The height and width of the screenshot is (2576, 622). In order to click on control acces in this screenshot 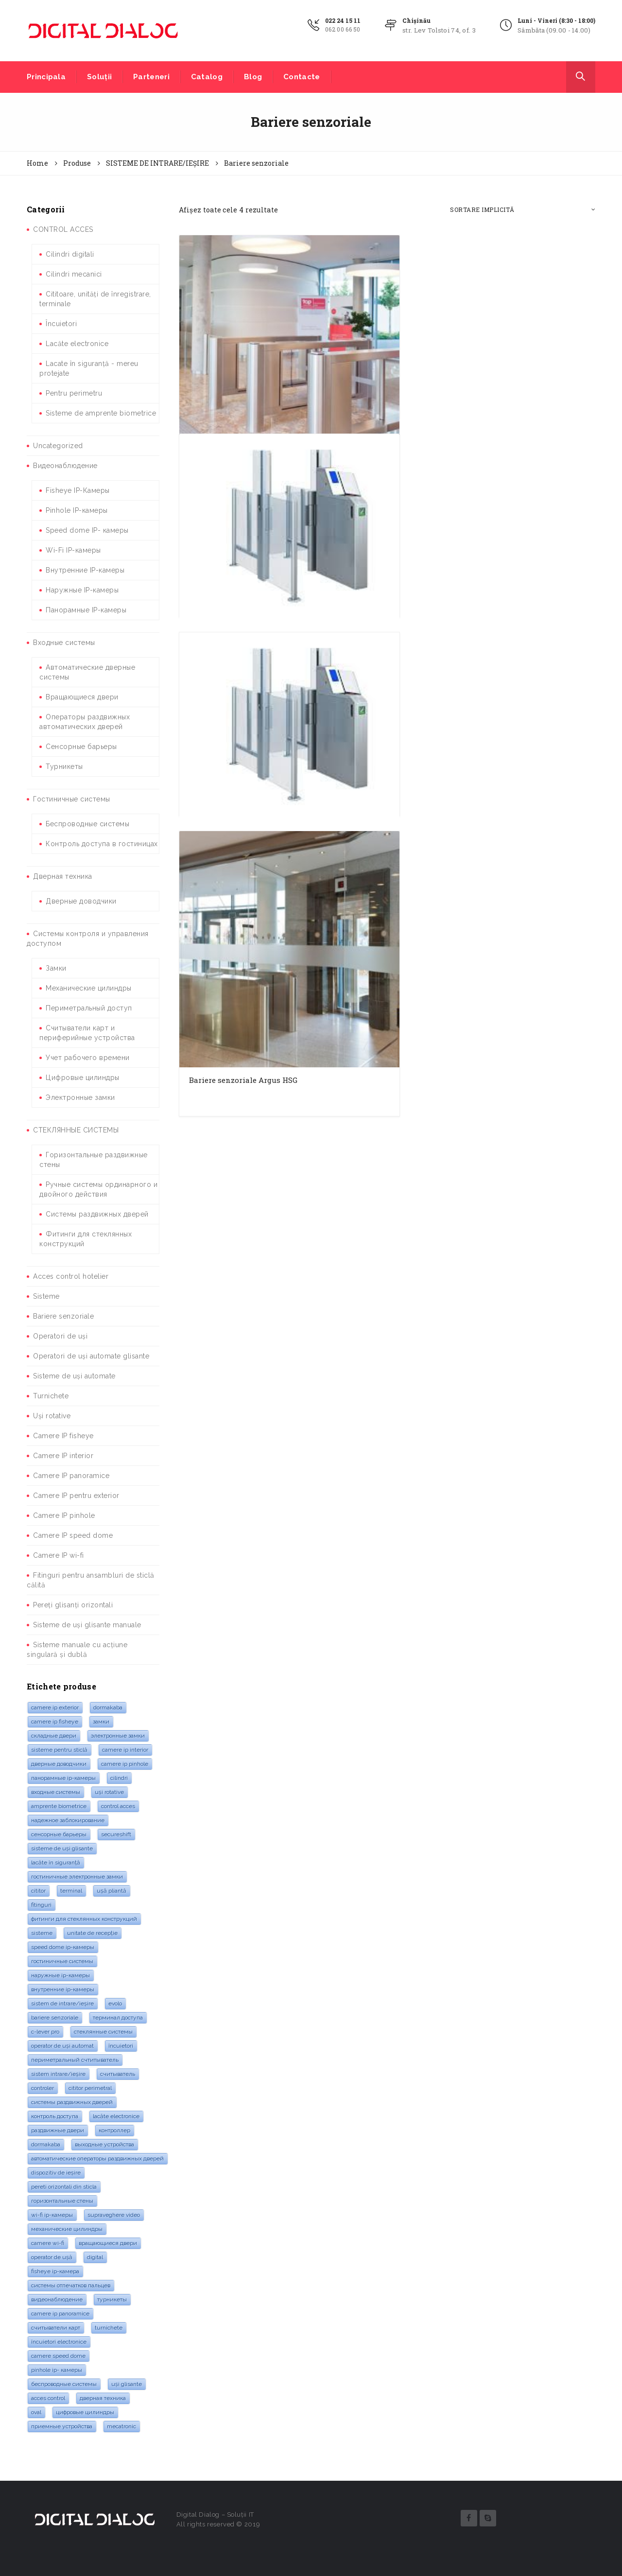, I will do `click(118, 1806)`.